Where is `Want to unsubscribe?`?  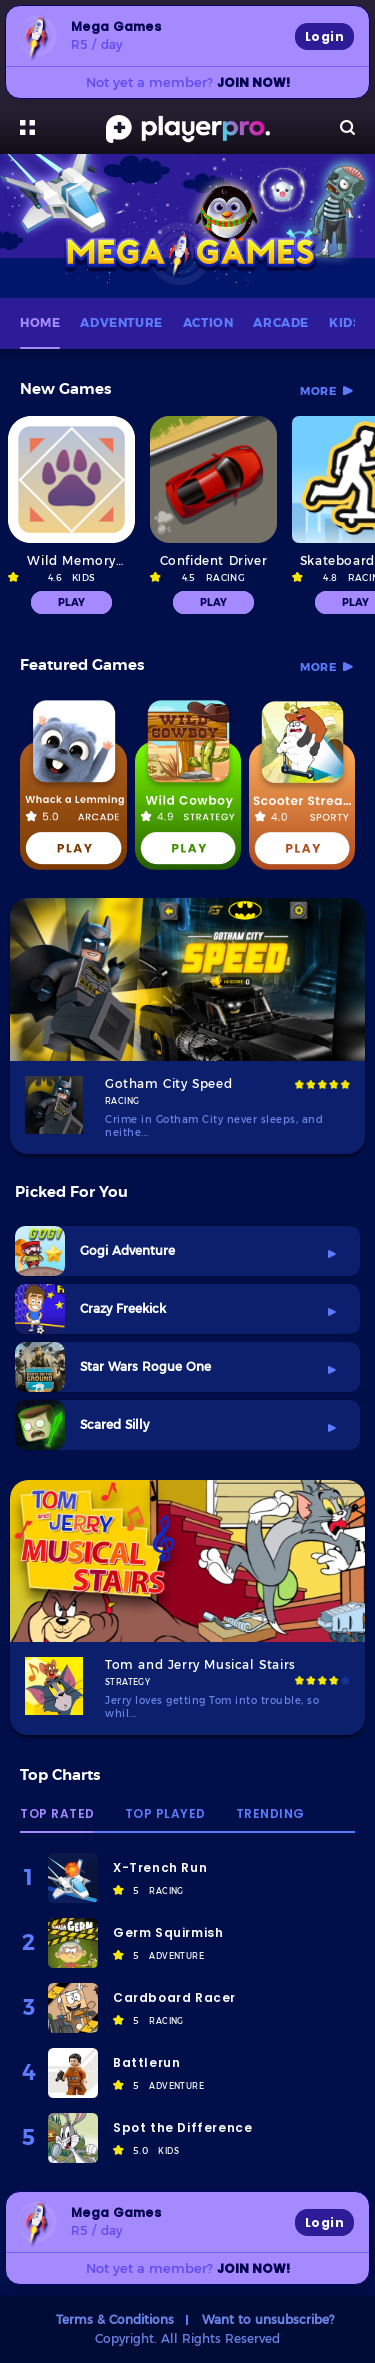 Want to unsubscribe? is located at coordinates (268, 2318).